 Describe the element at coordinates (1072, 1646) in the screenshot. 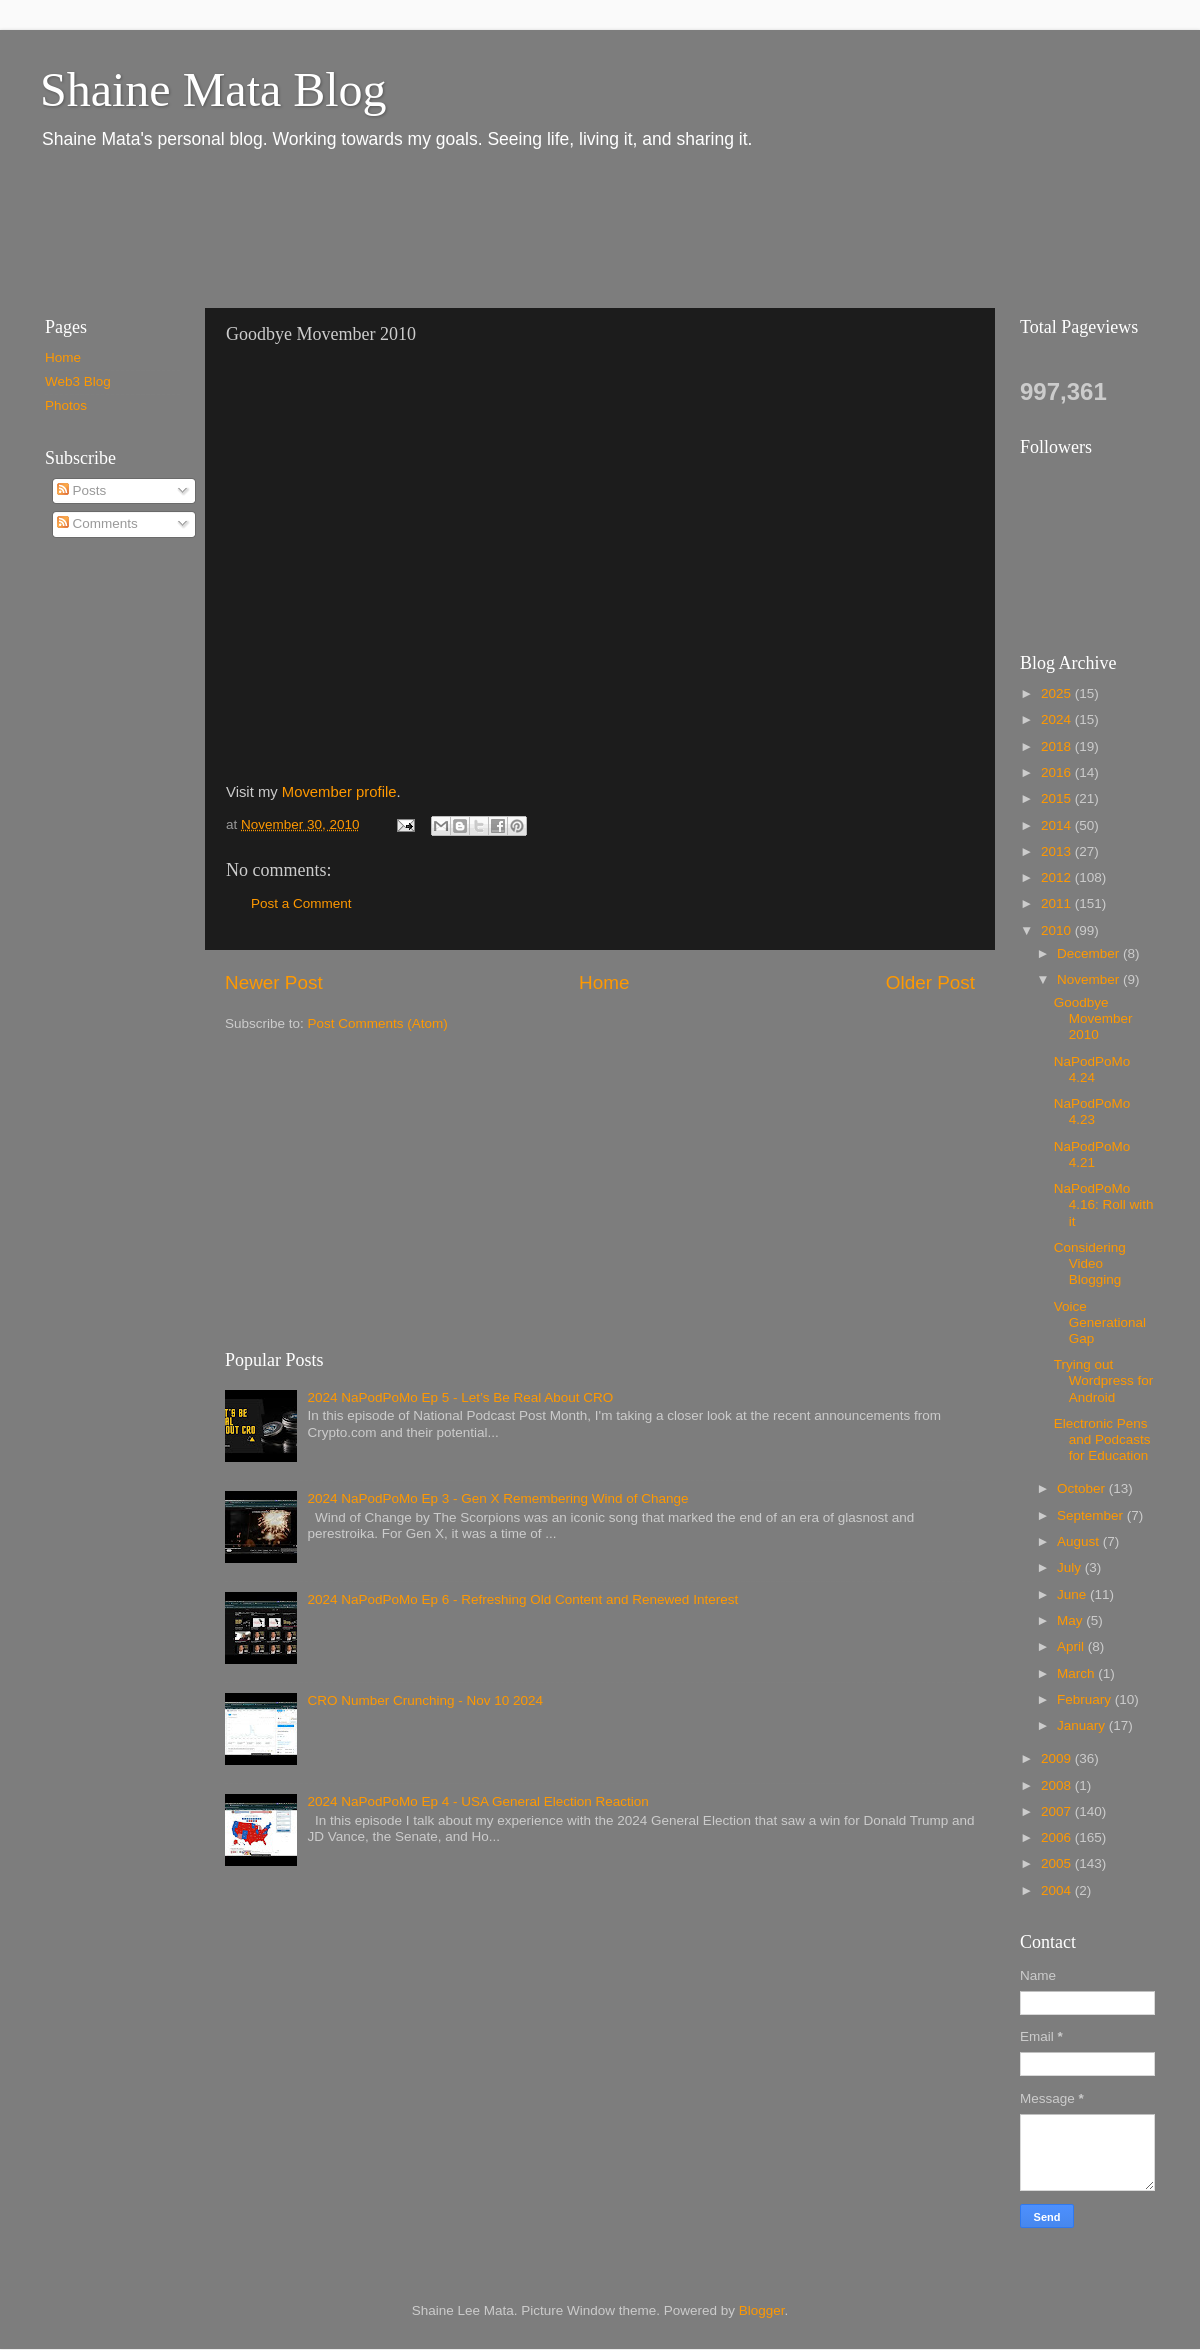

I see `April` at that location.